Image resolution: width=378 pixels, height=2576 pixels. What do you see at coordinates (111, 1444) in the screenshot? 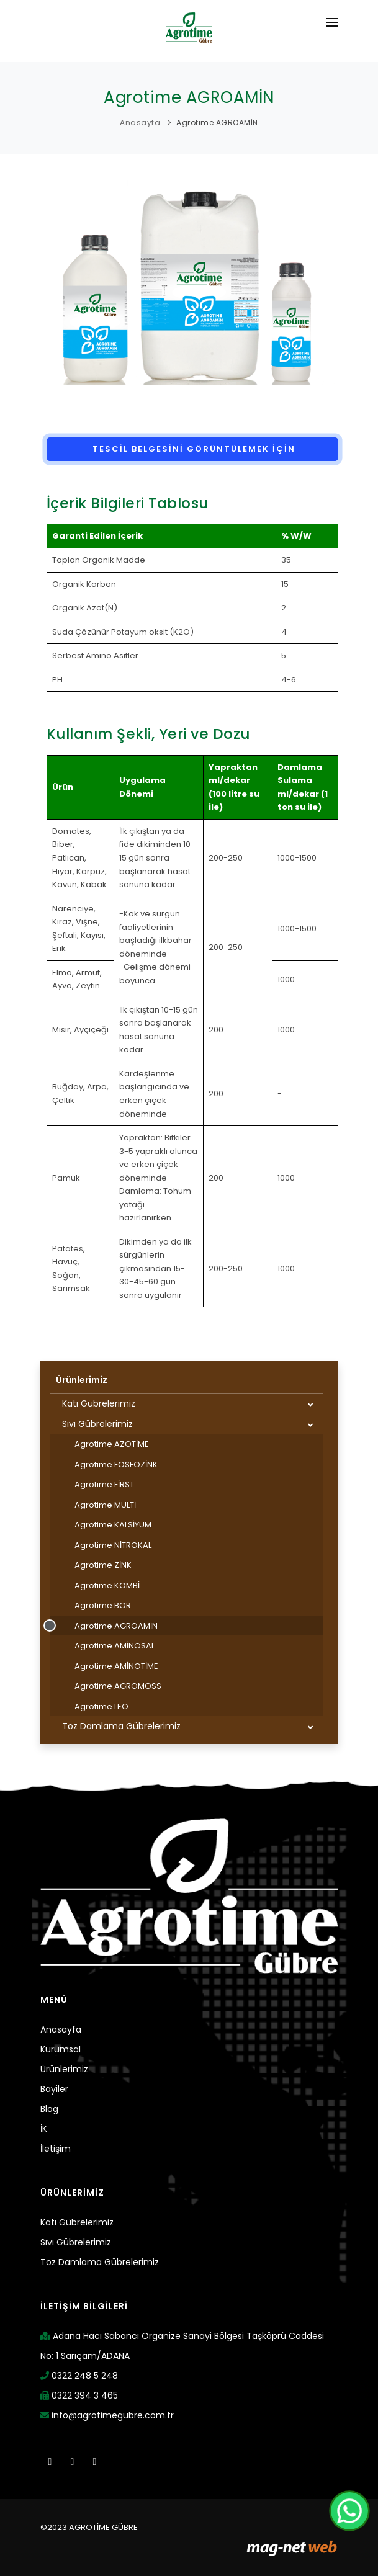
I see `Agrotime AZOTİME` at bounding box center [111, 1444].